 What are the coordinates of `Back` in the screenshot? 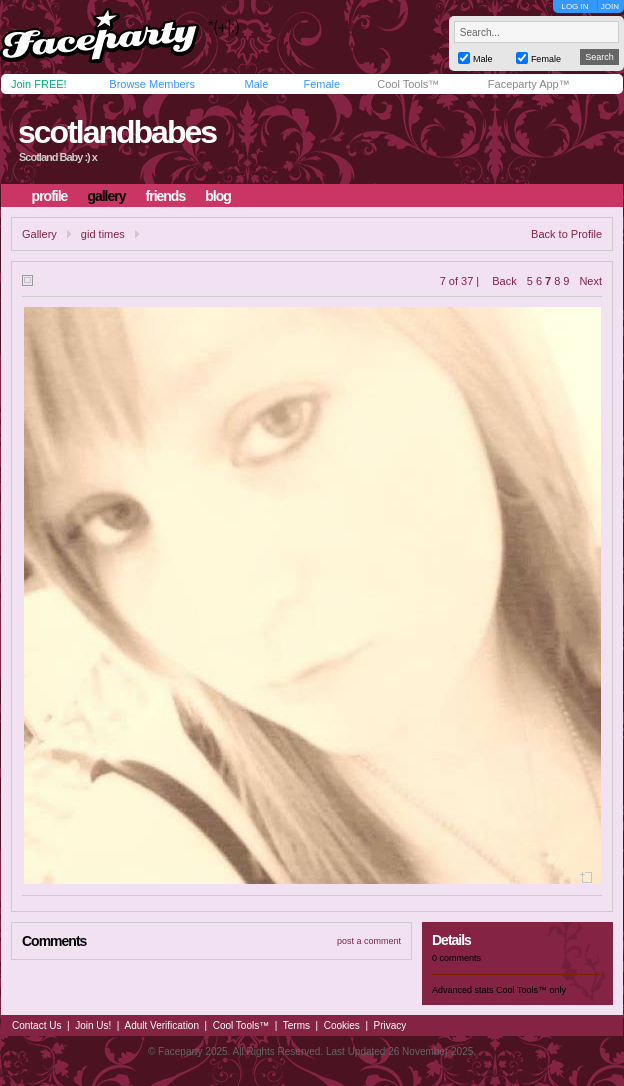 It's located at (504, 281).